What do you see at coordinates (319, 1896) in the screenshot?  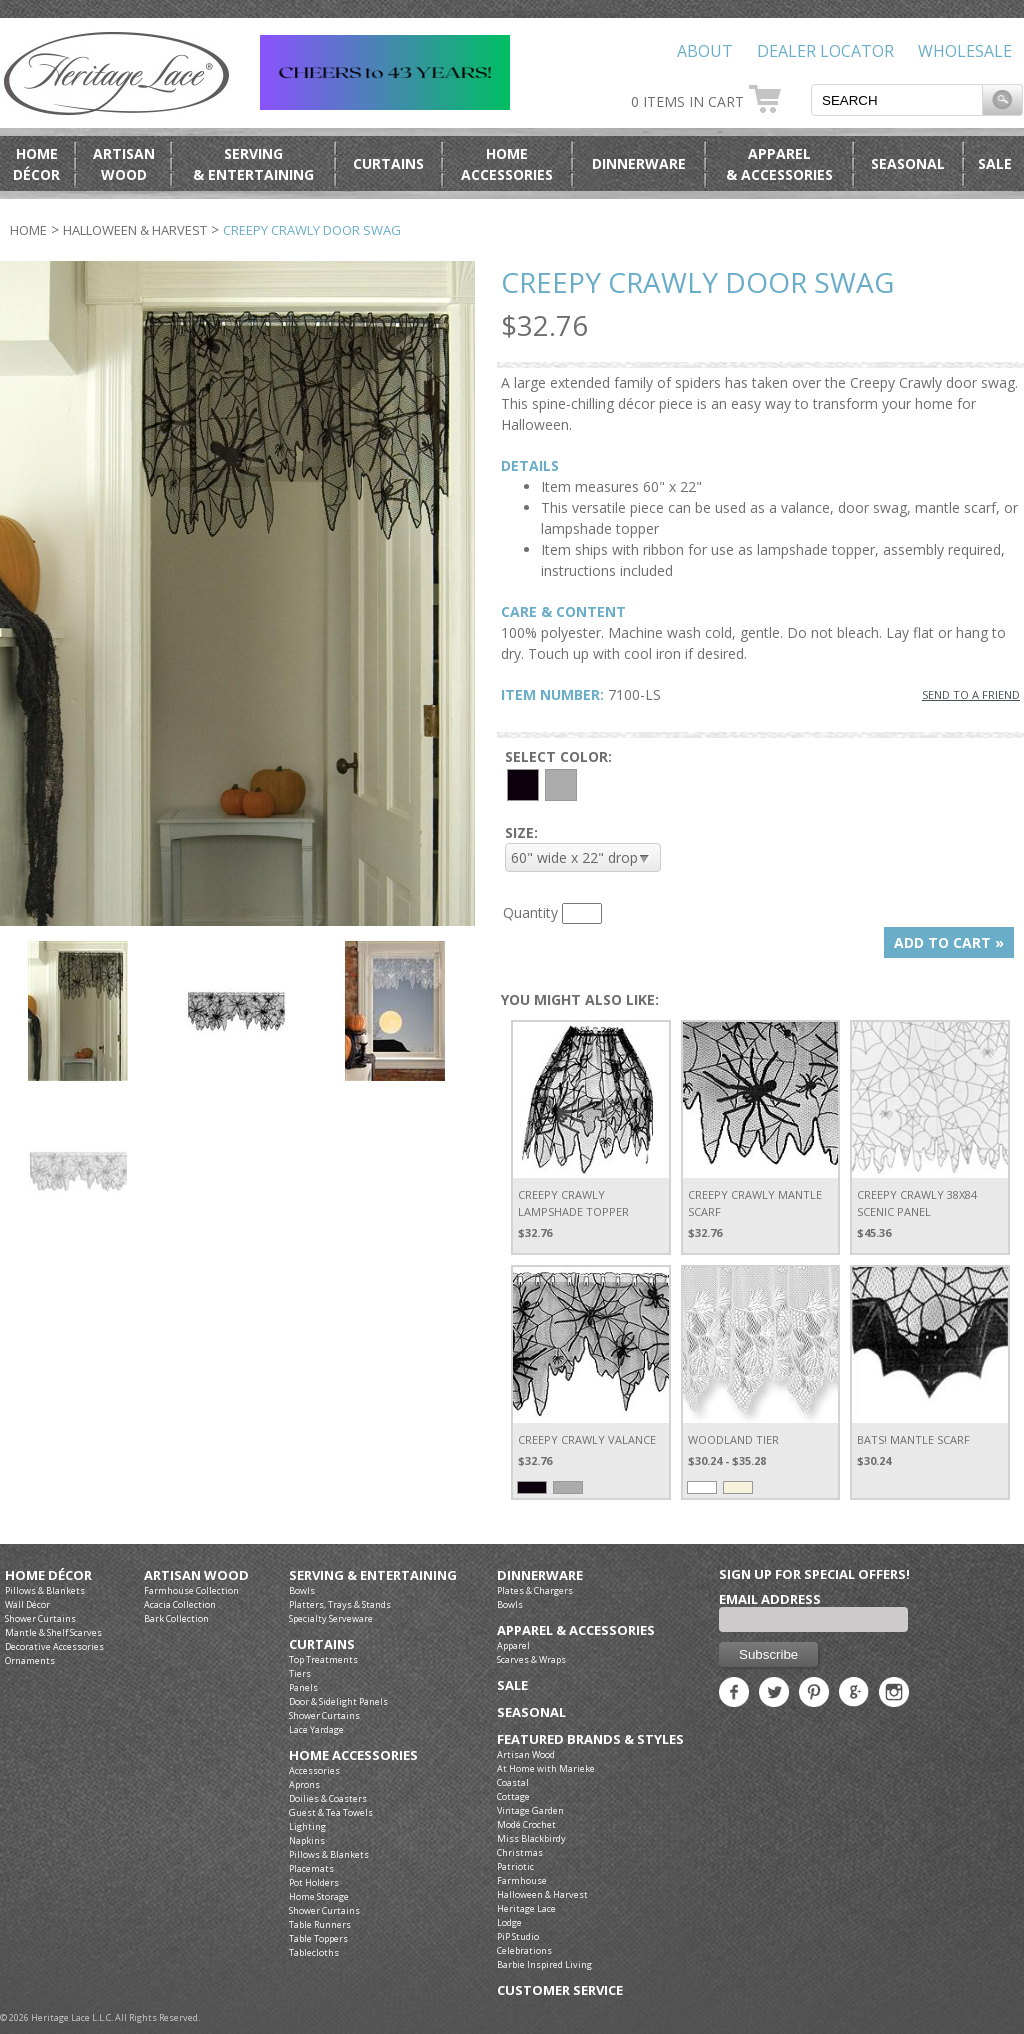 I see `Home Storage` at bounding box center [319, 1896].